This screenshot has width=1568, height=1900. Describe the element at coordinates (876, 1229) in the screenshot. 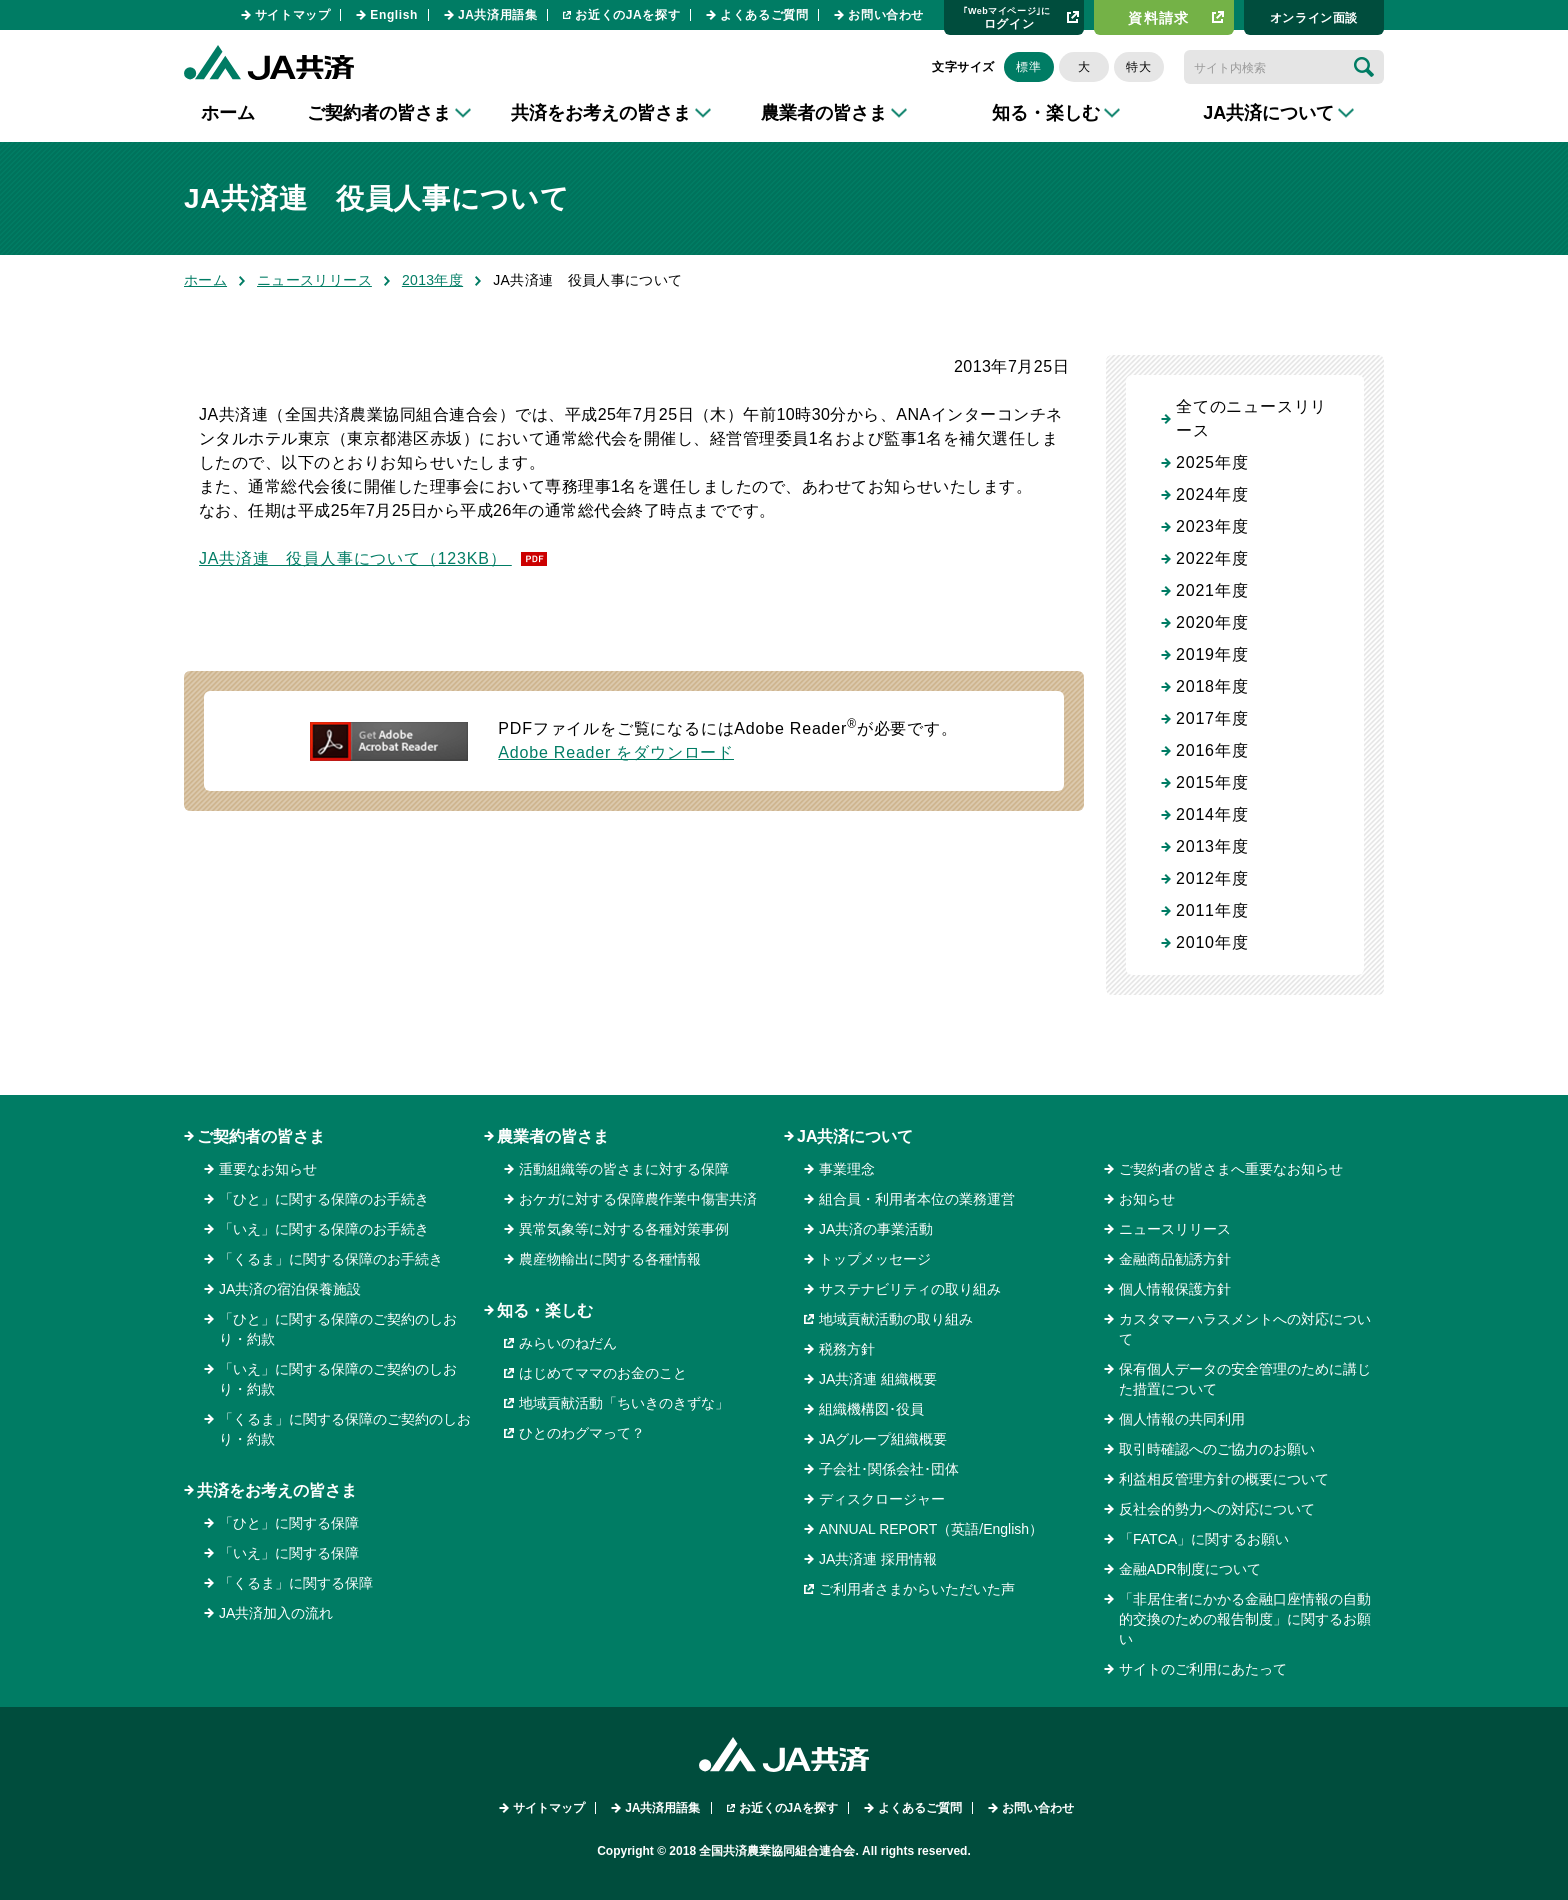

I see `JA共済の事業活動` at that location.